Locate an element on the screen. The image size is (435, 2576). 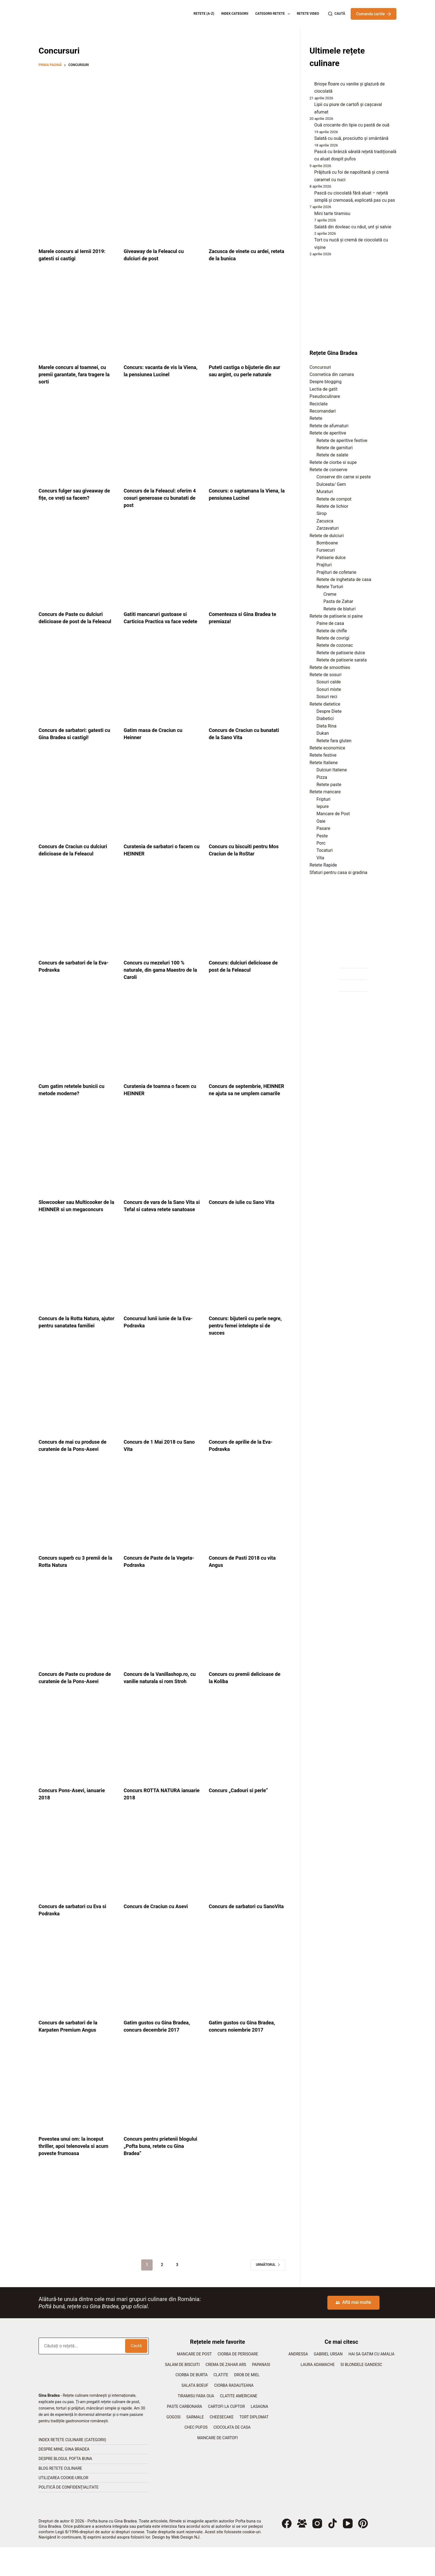
[Concurs fulger sau giveaway de fițe, ce vreți sa facem?] is located at coordinates (77, 440).